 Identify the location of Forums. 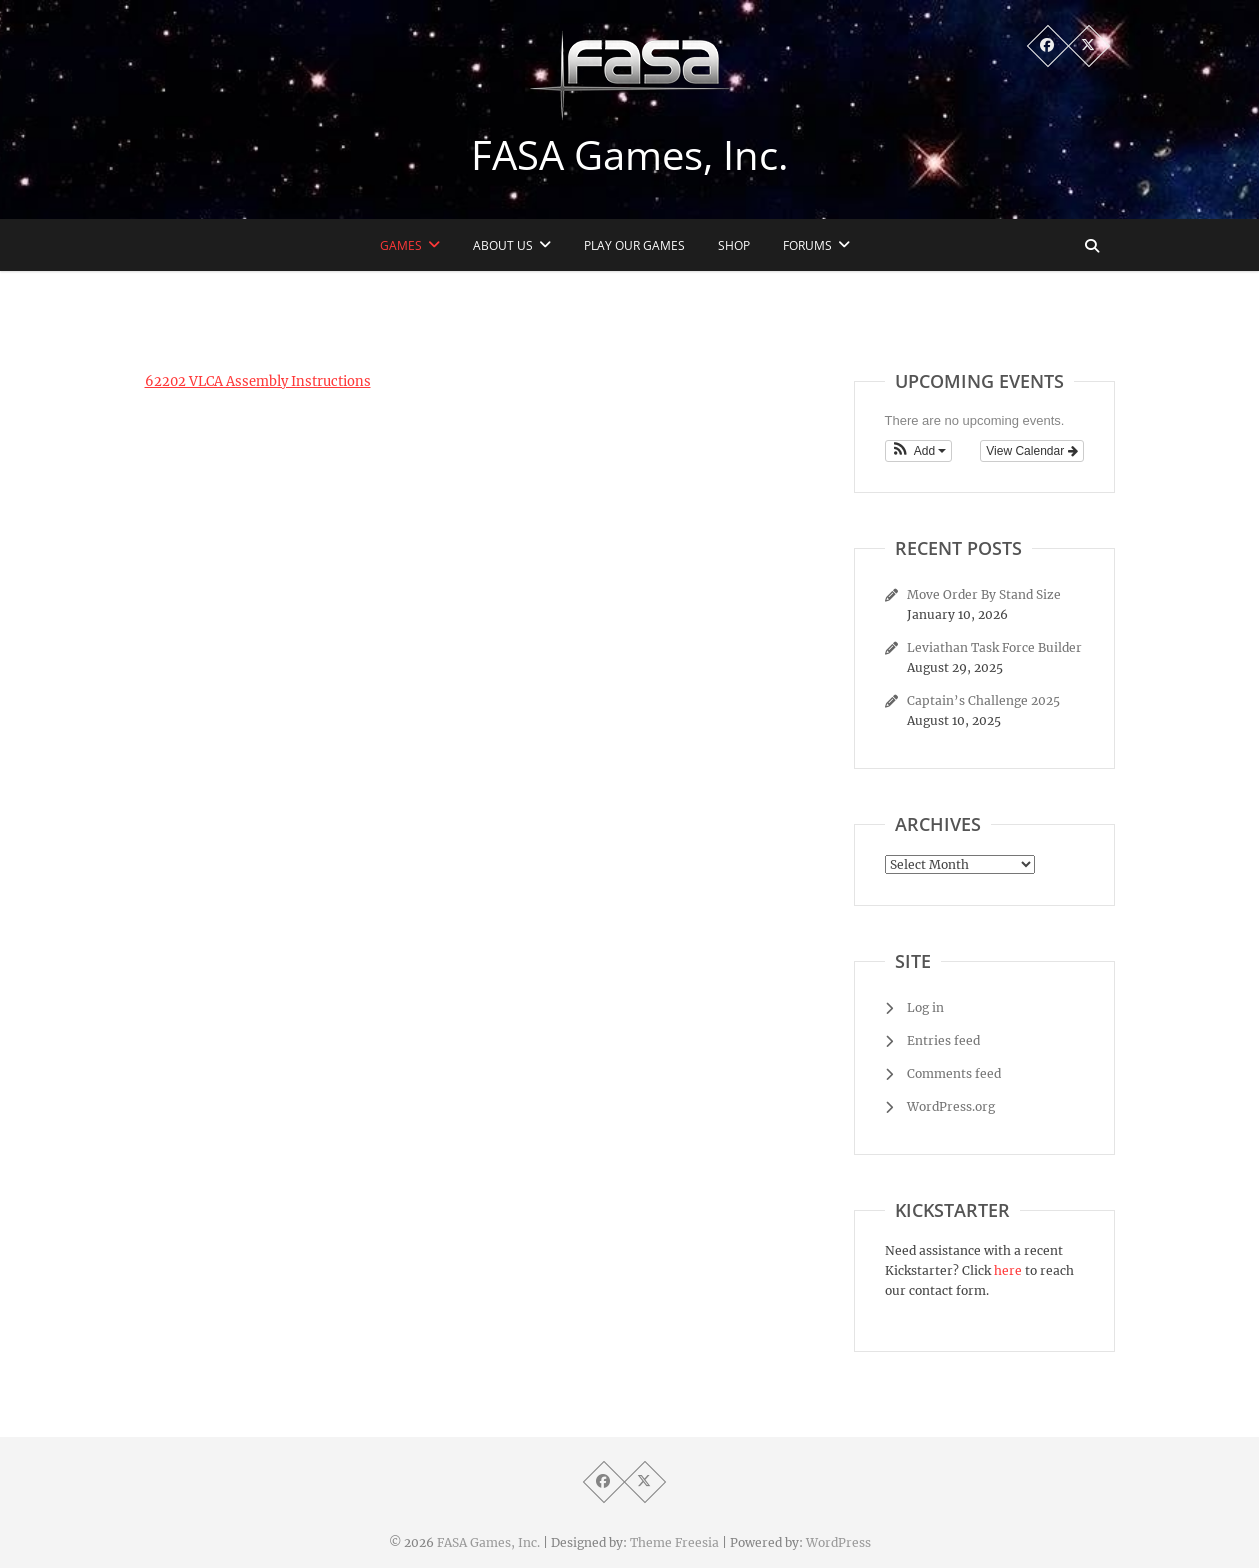
(807, 245).